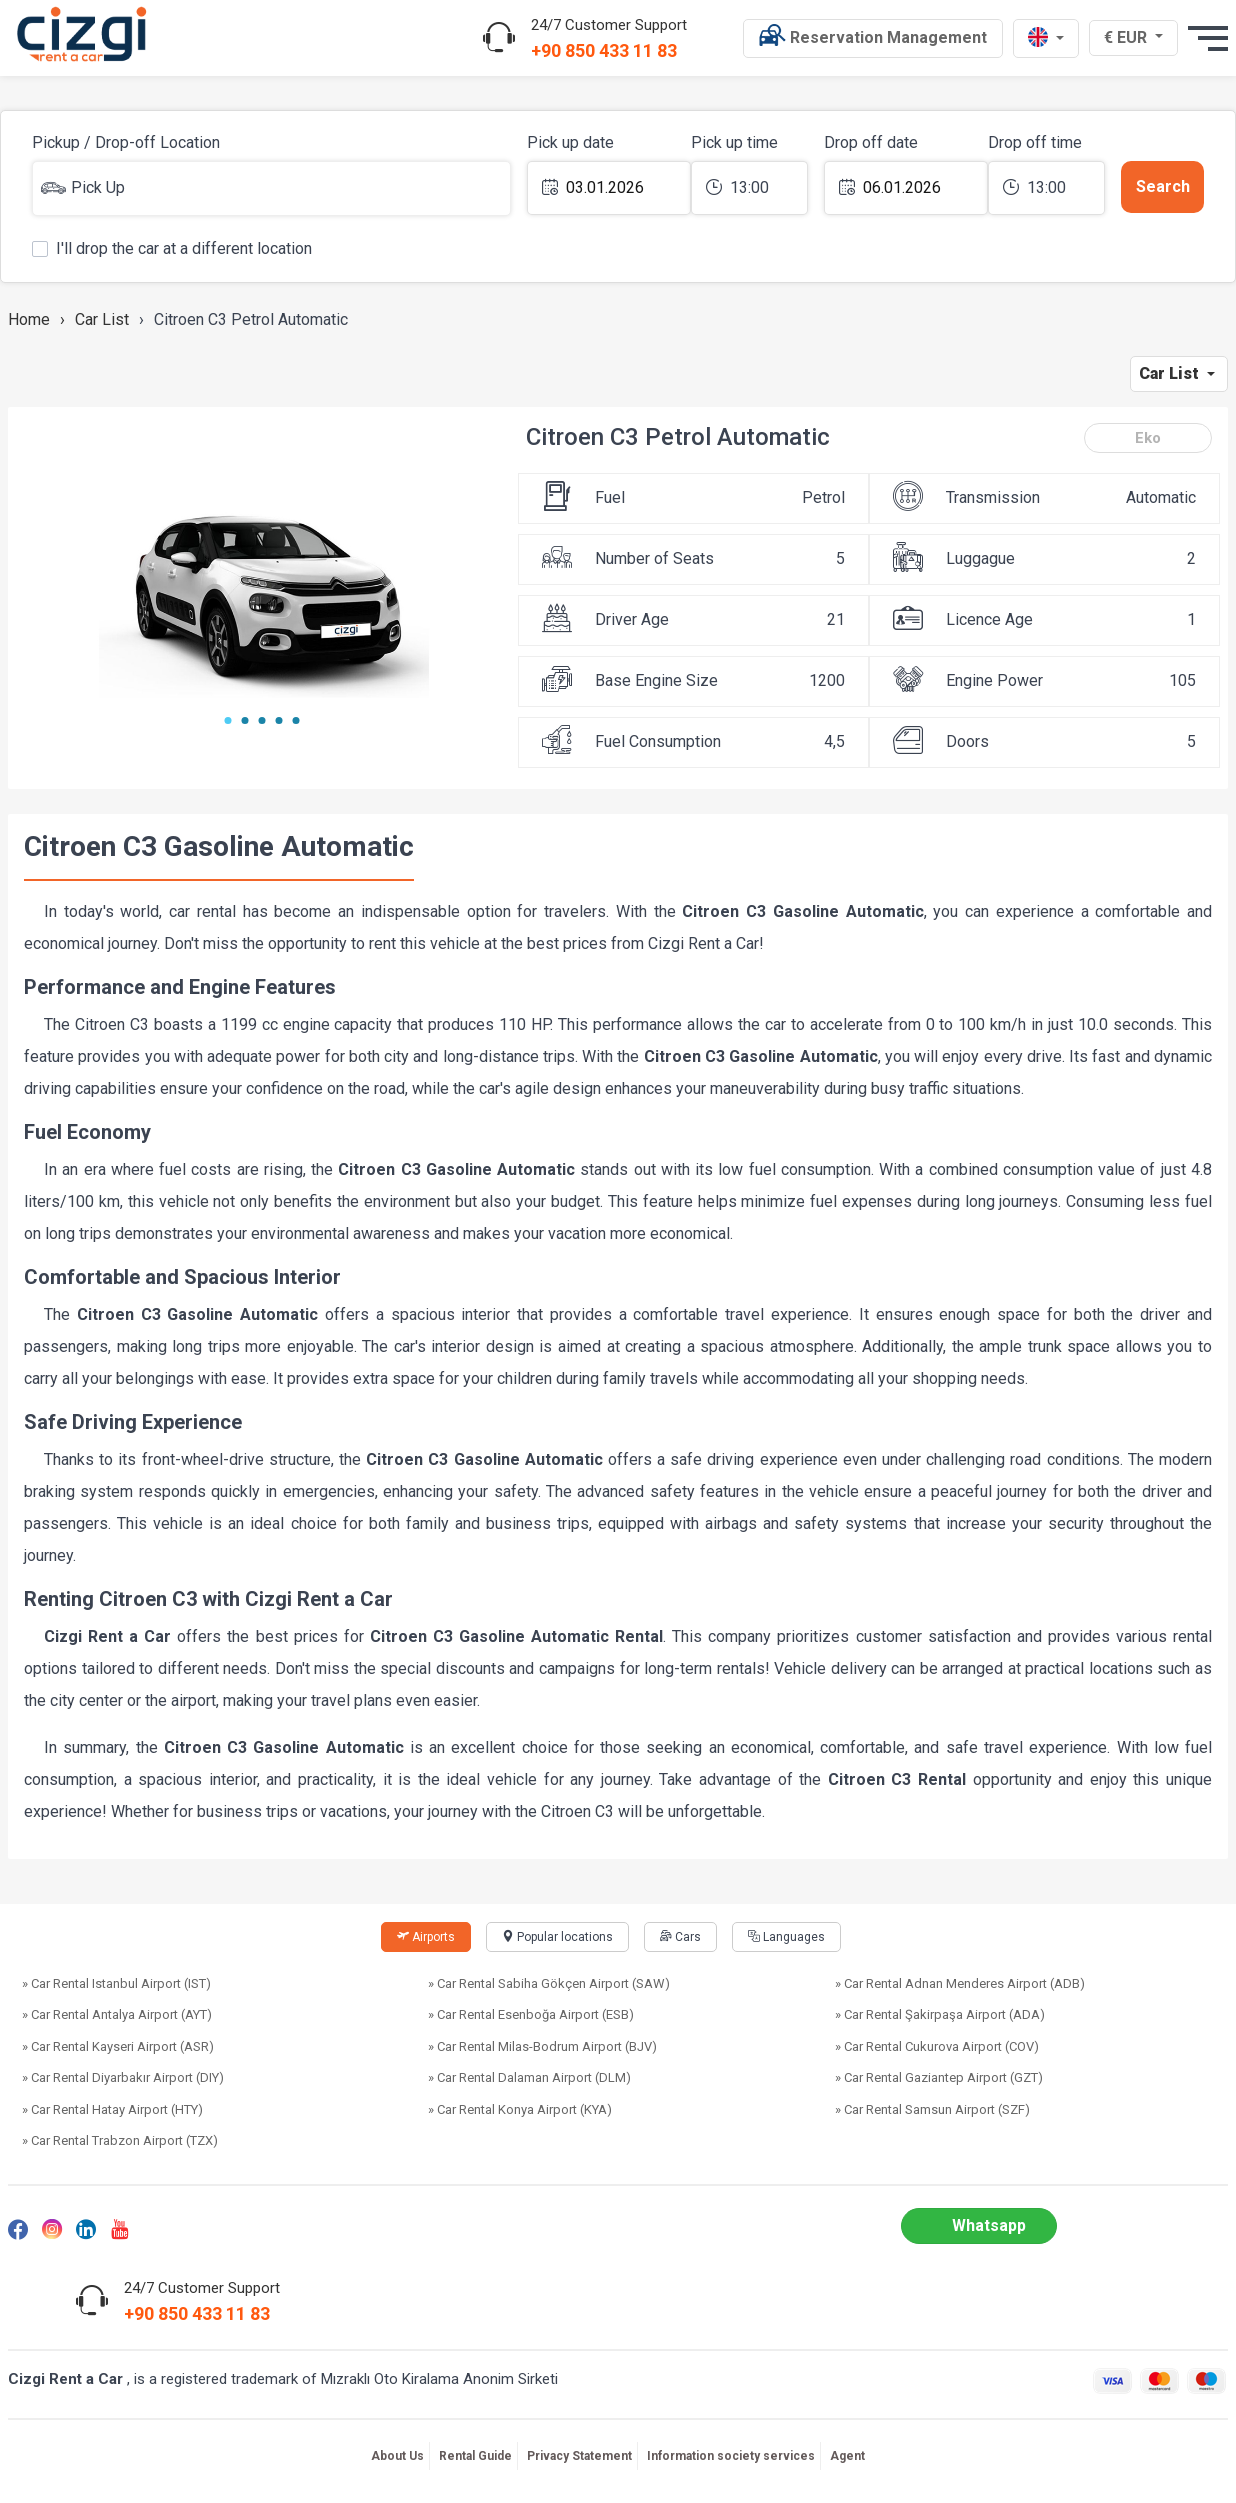 The height and width of the screenshot is (2503, 1236). I want to click on Rental Guide, so click(475, 2456).